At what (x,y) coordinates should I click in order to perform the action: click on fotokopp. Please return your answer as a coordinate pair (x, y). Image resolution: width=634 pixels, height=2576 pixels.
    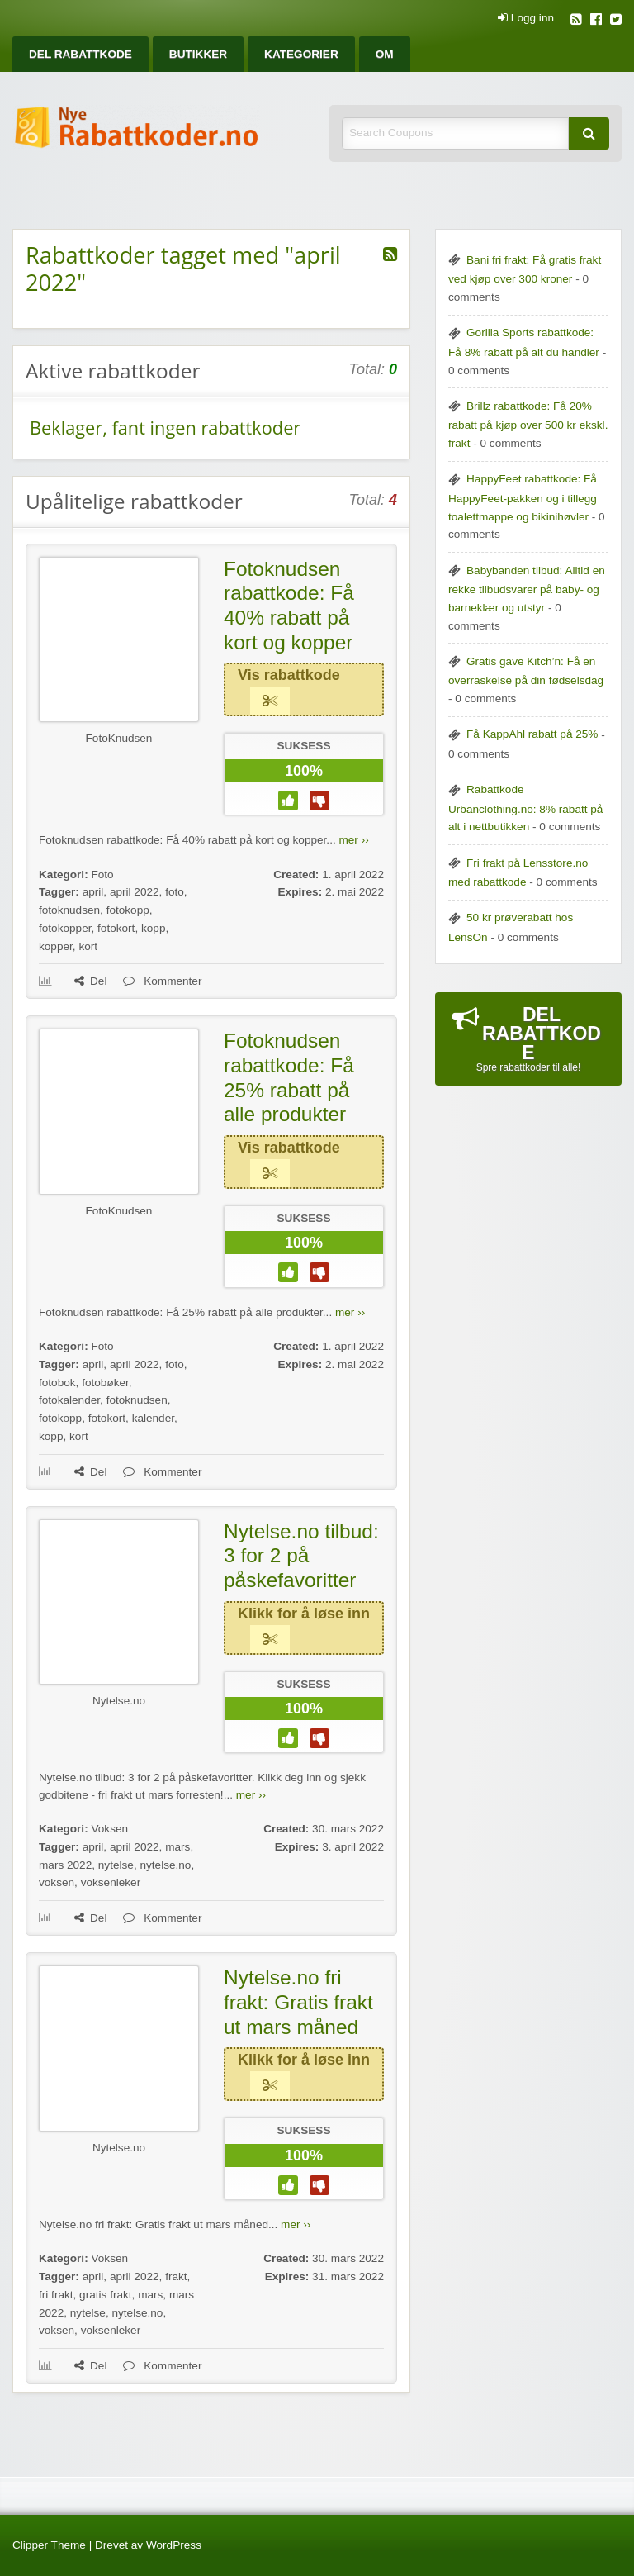
    Looking at the image, I should click on (127, 910).